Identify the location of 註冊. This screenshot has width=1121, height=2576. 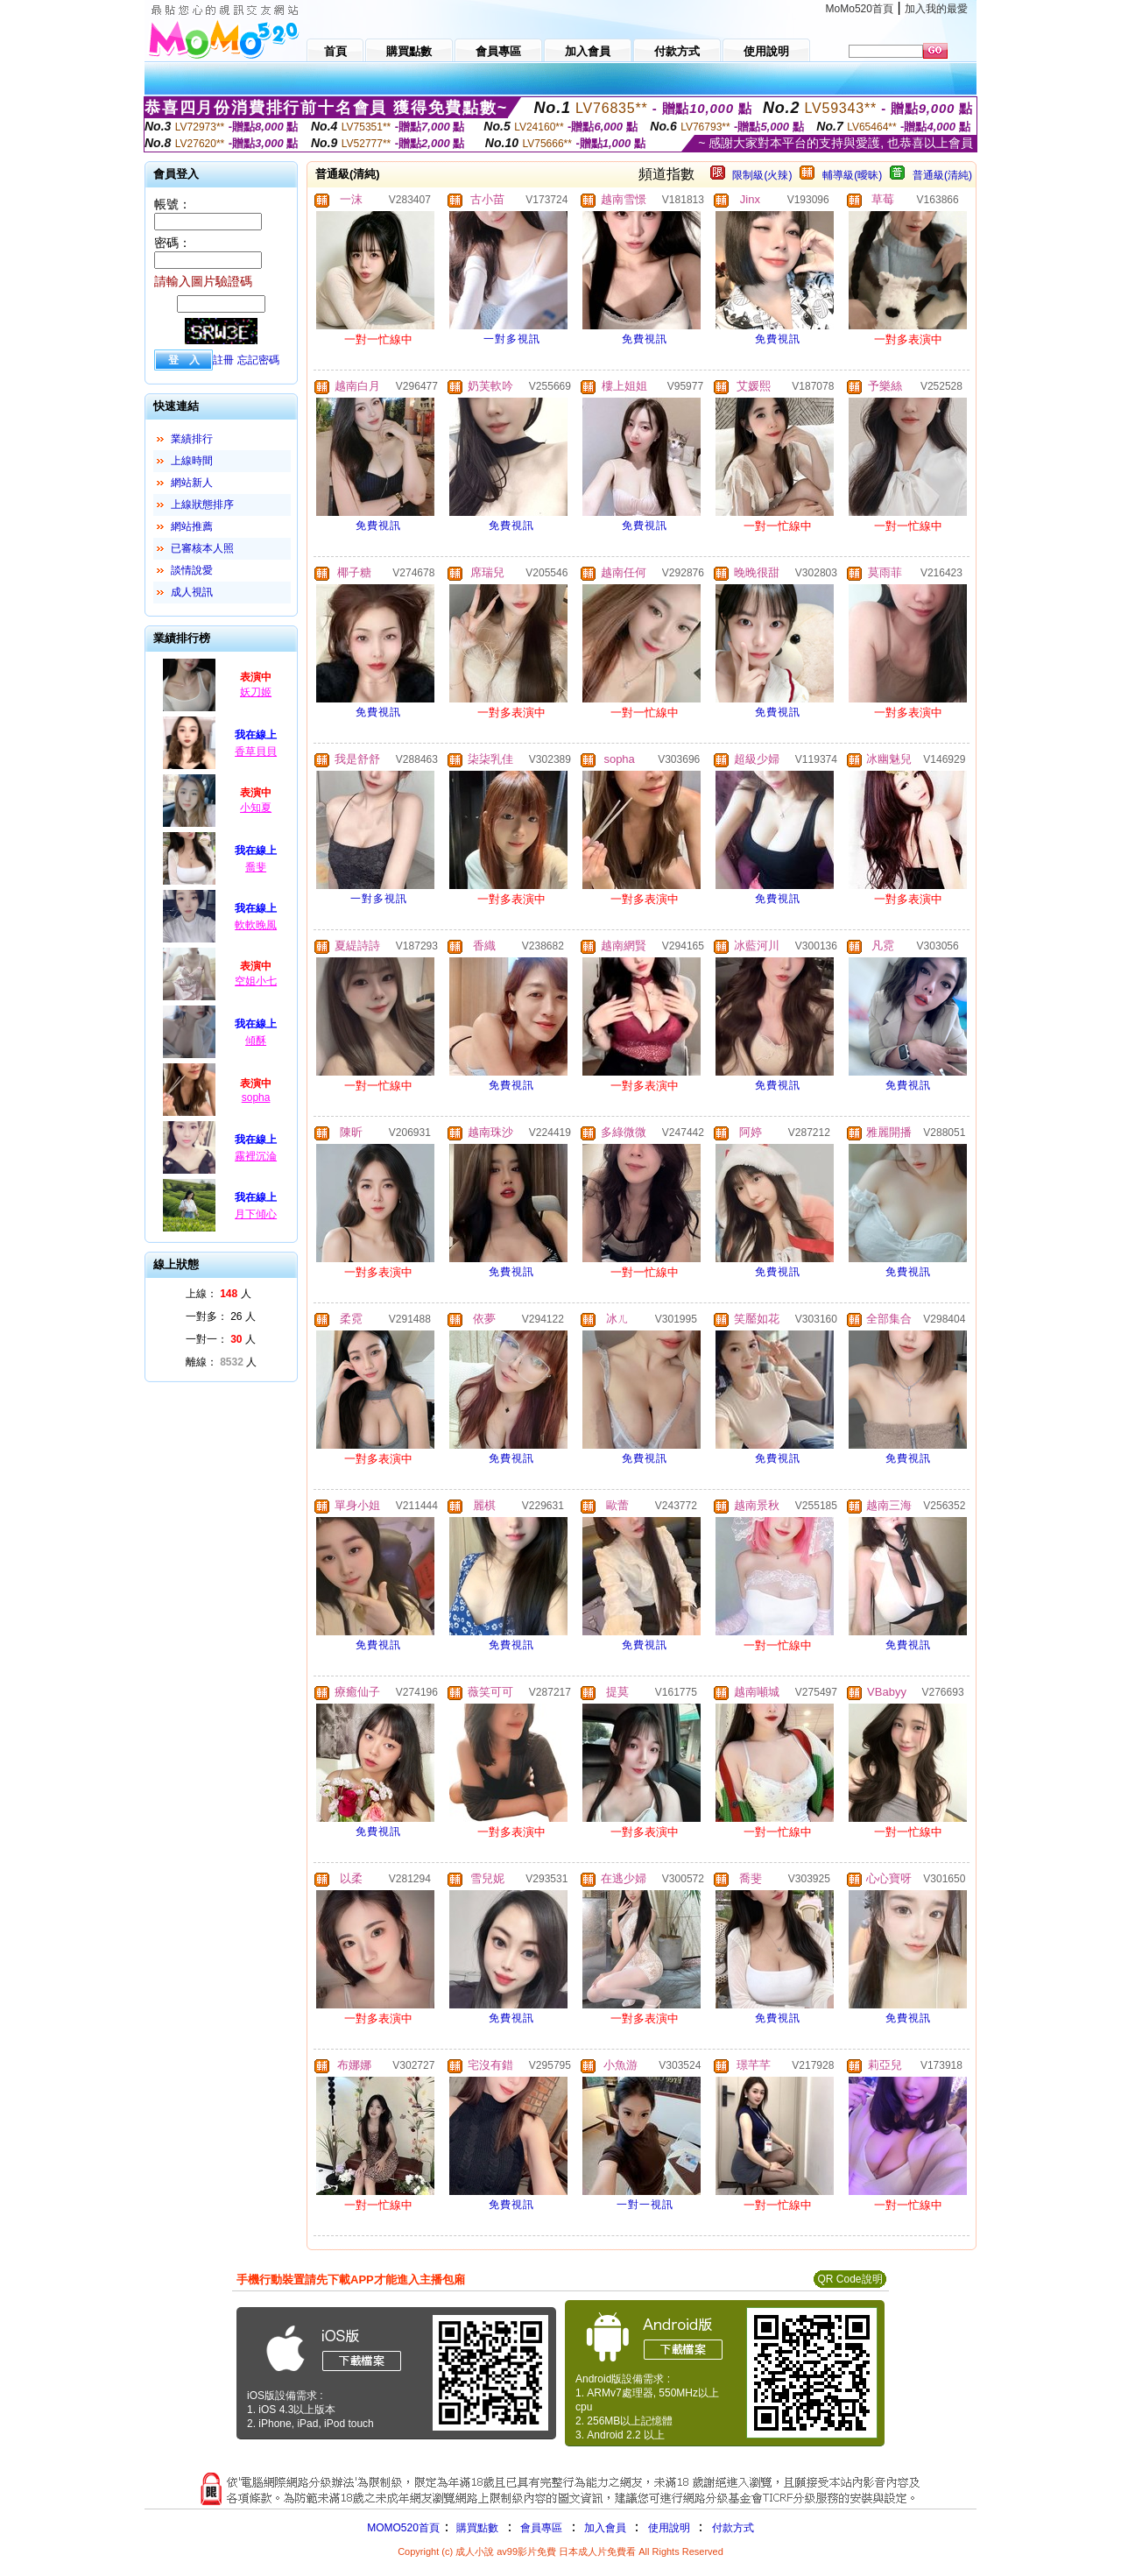
(223, 360).